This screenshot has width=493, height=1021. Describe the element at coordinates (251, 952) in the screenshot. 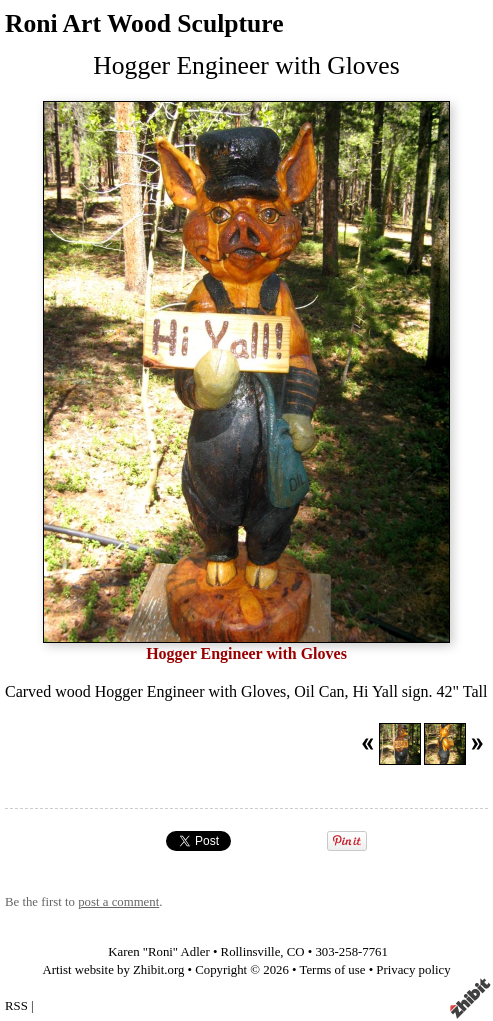

I see `Rollinsville` at that location.